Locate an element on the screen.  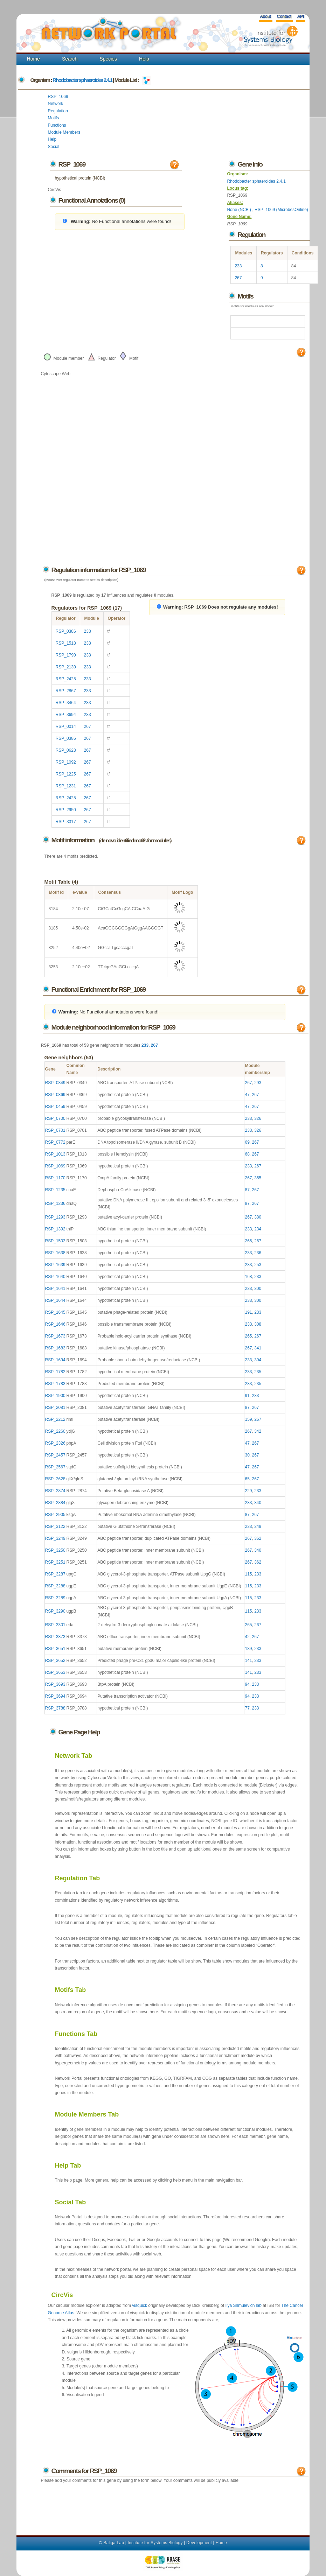
355 is located at coordinates (257, 1177).